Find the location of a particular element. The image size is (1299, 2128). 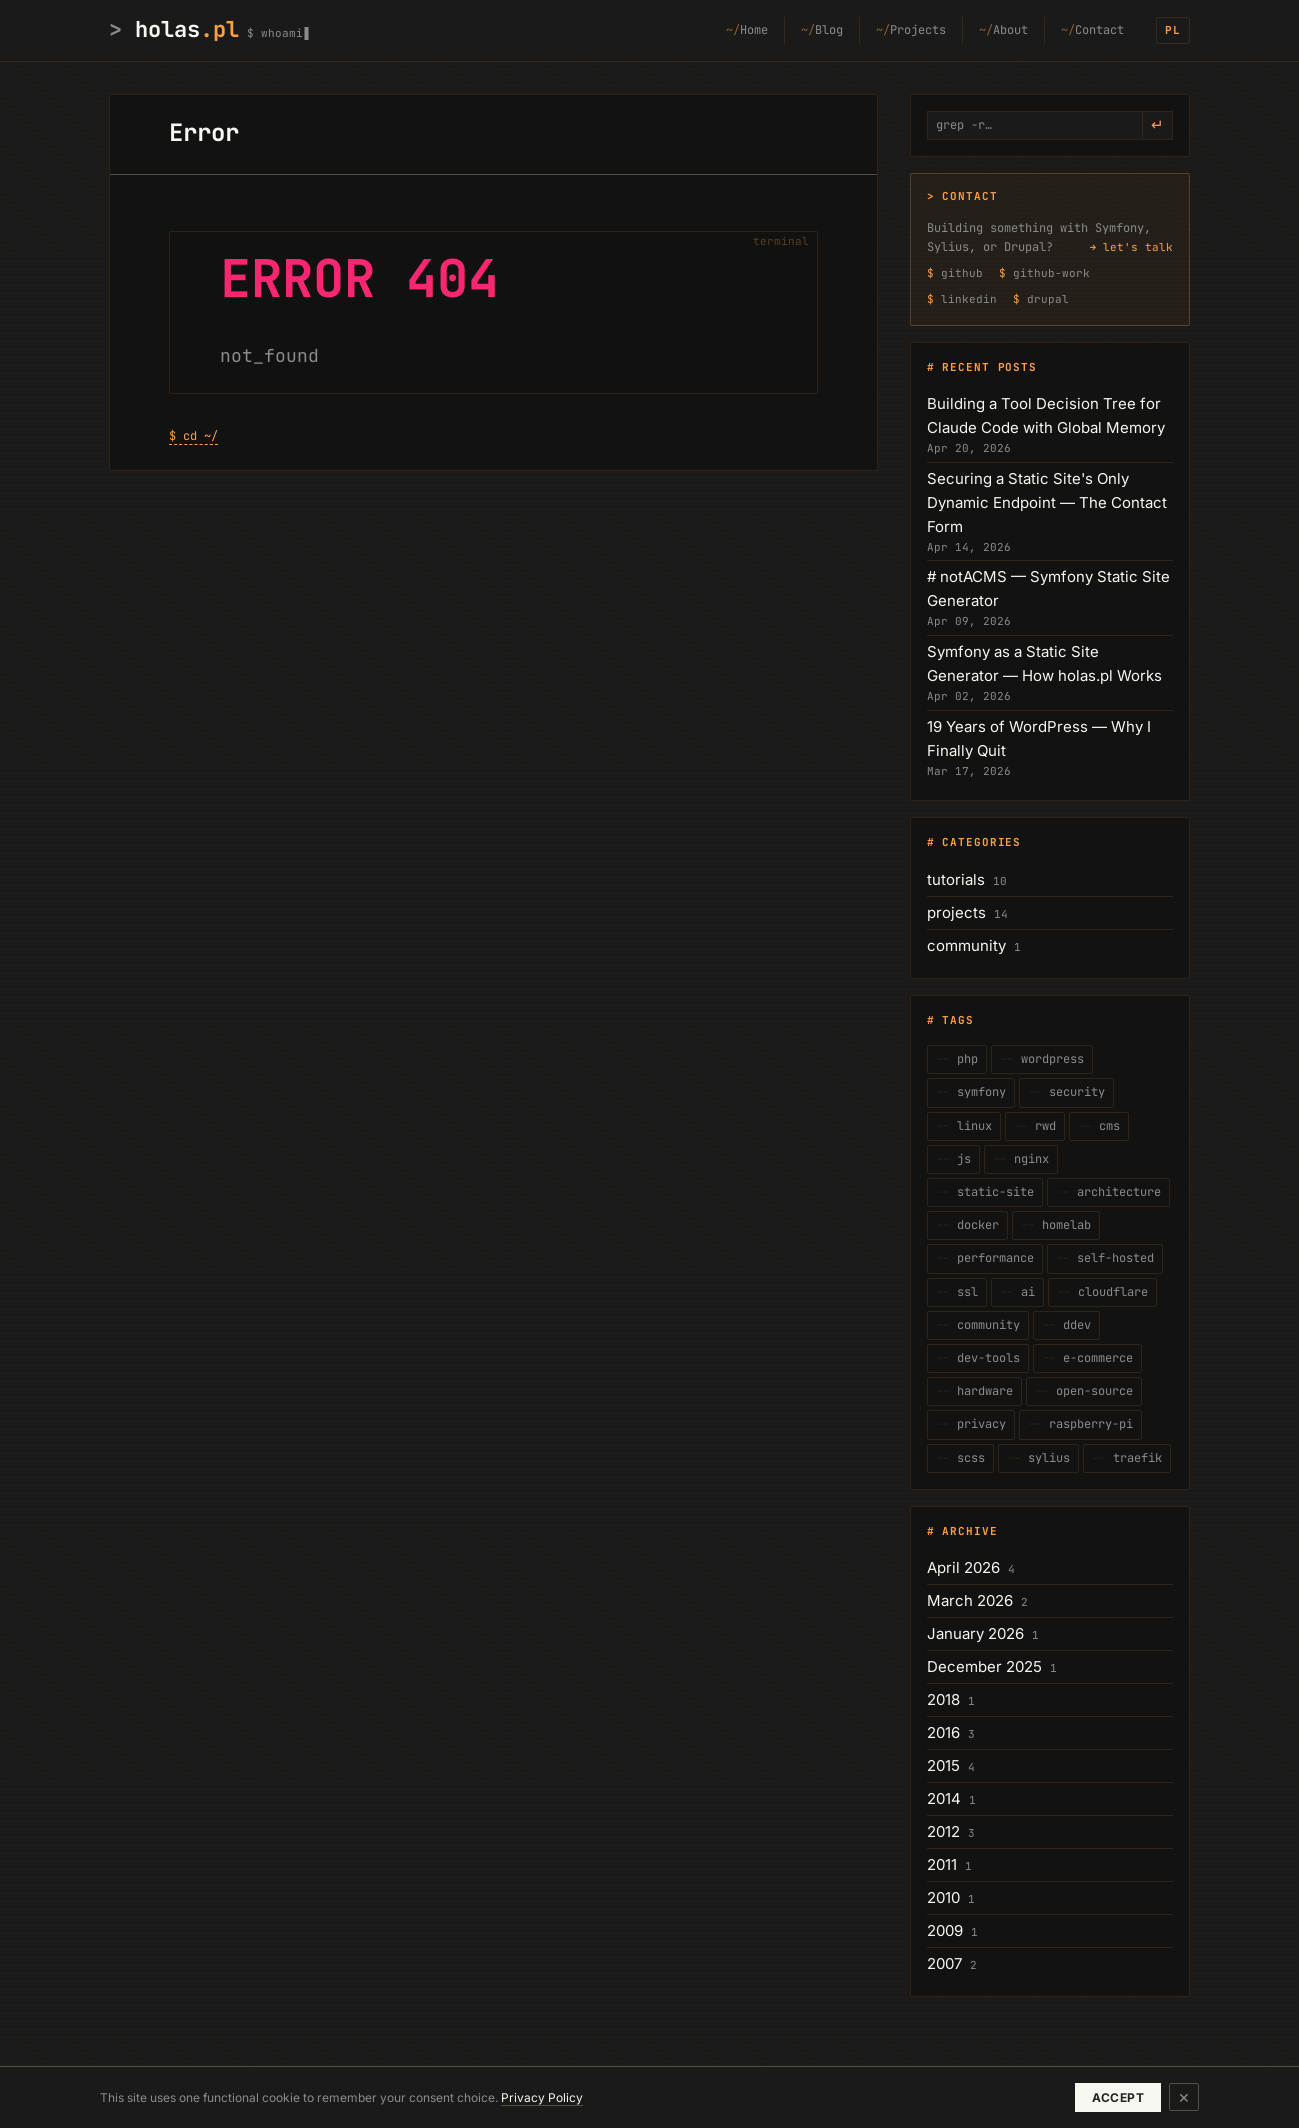

cloudflare is located at coordinates (1109, 1292).